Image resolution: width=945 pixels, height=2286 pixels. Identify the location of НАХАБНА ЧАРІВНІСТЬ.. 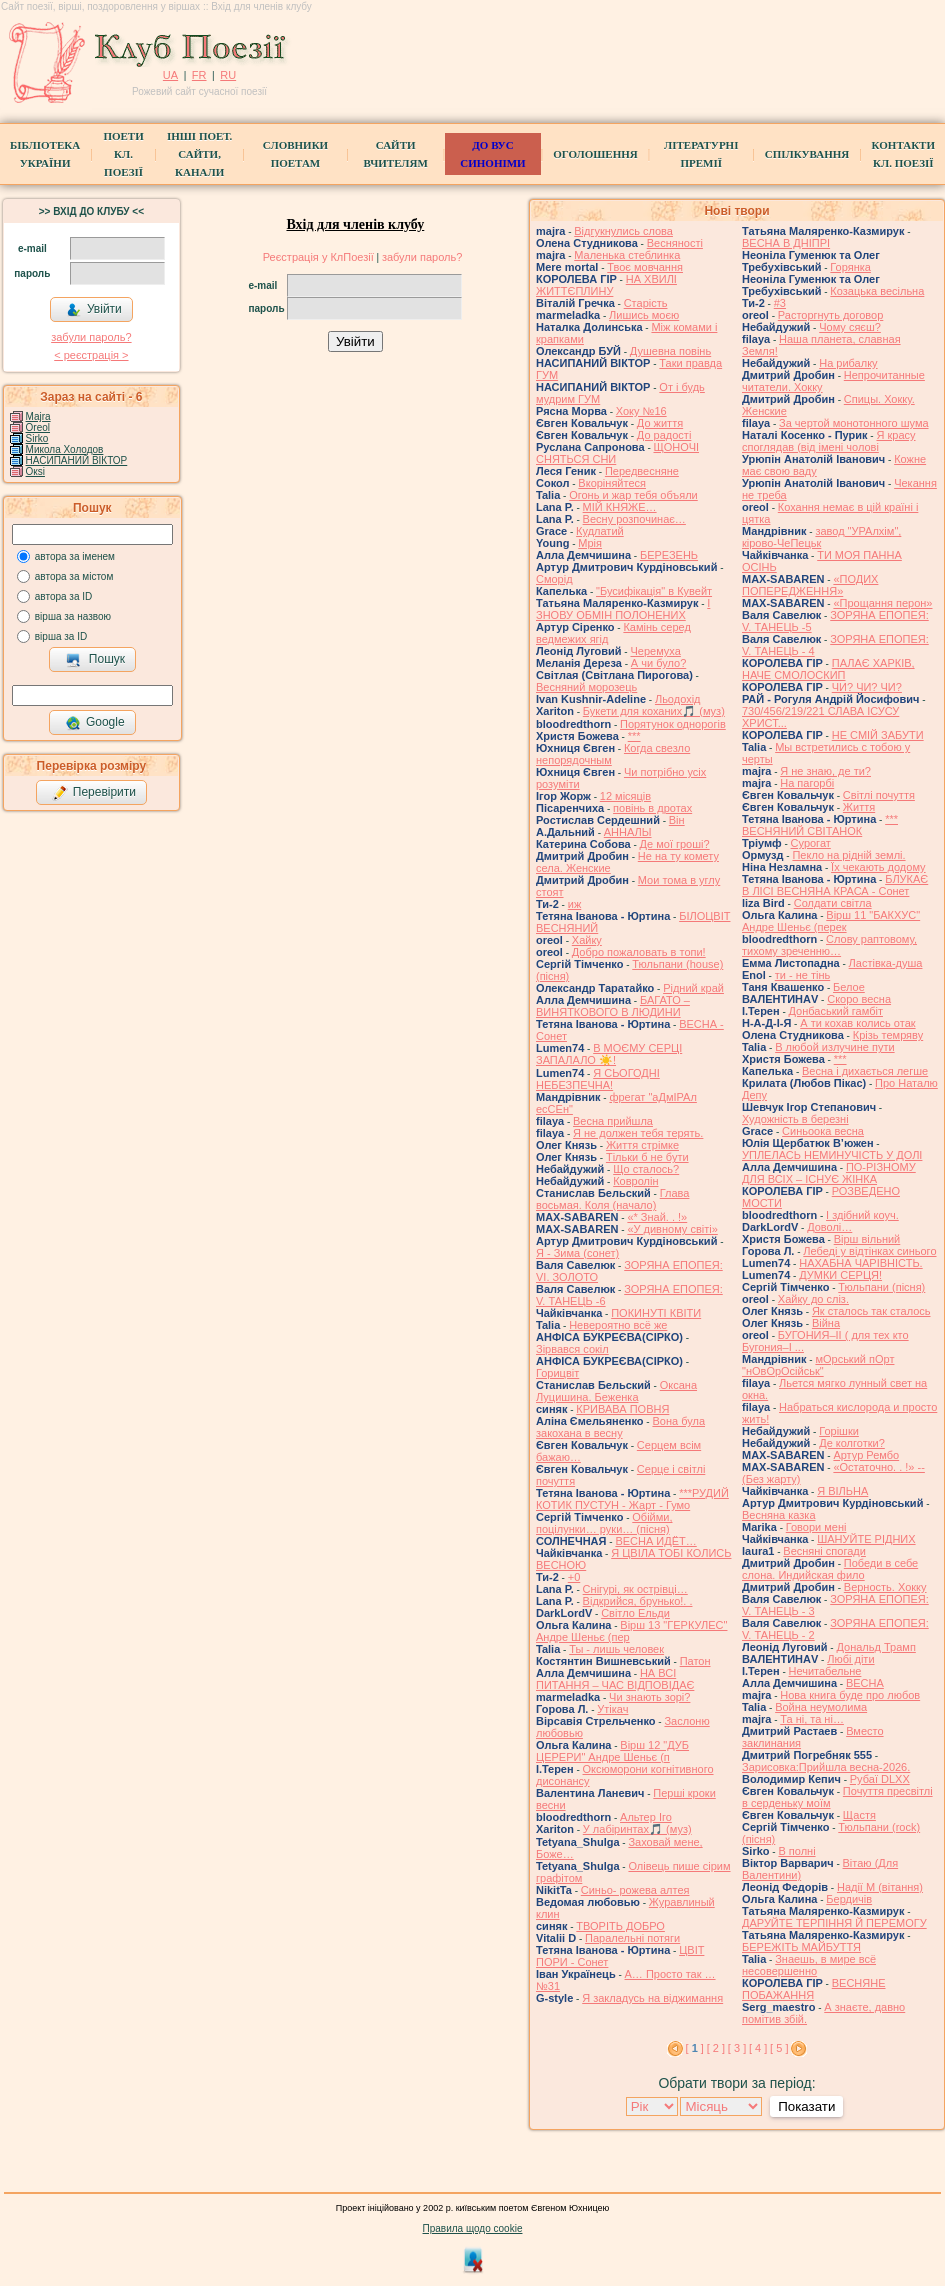
(860, 1263).